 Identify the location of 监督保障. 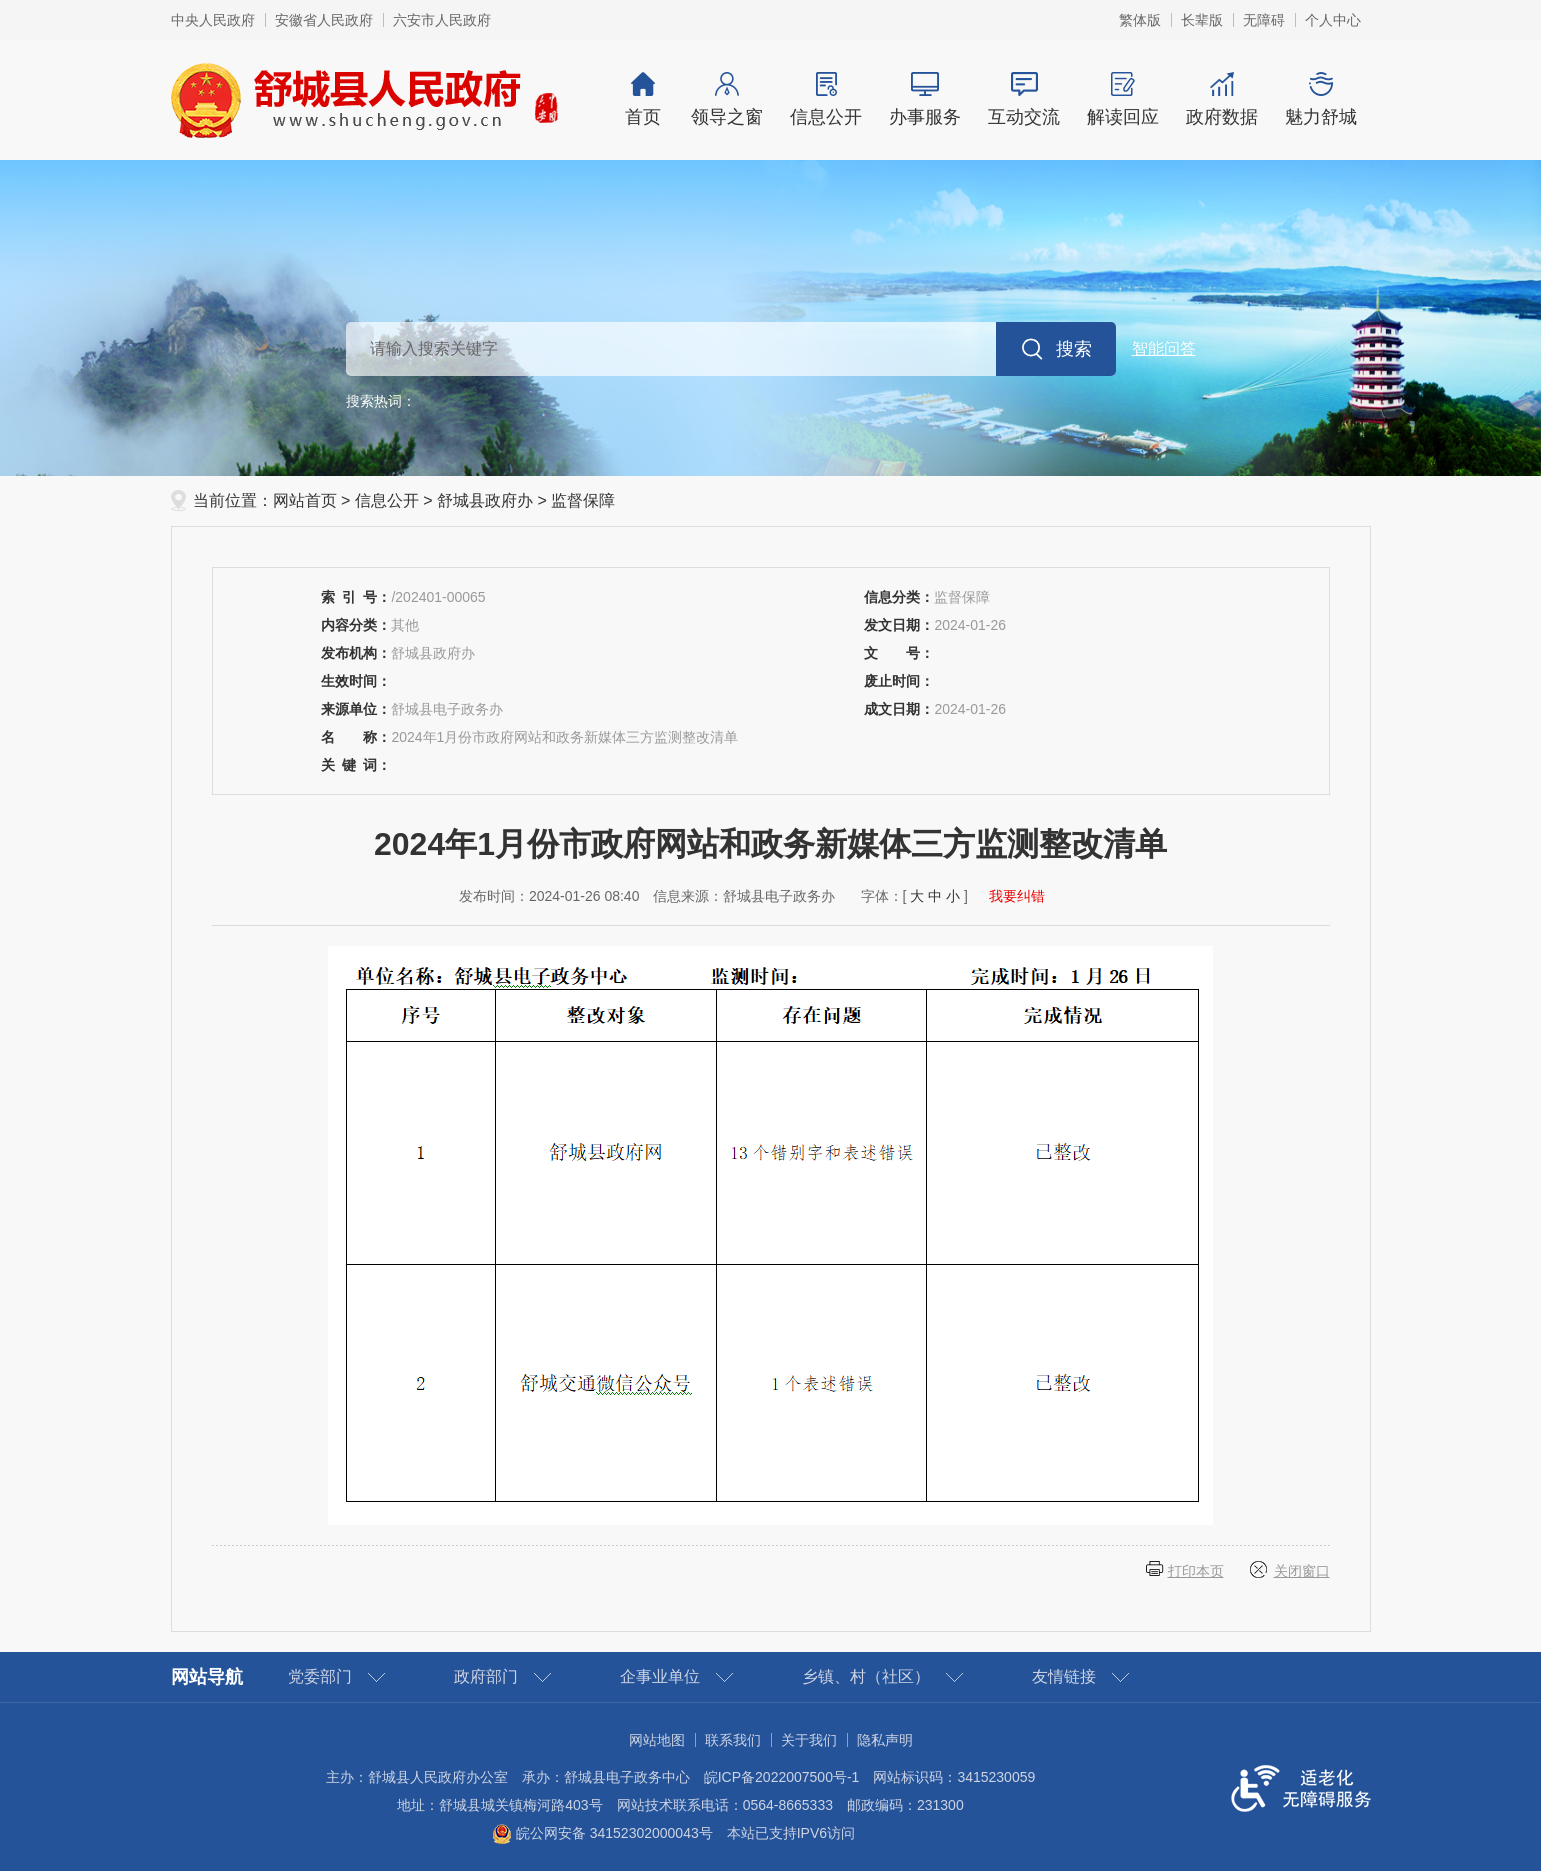
(583, 500).